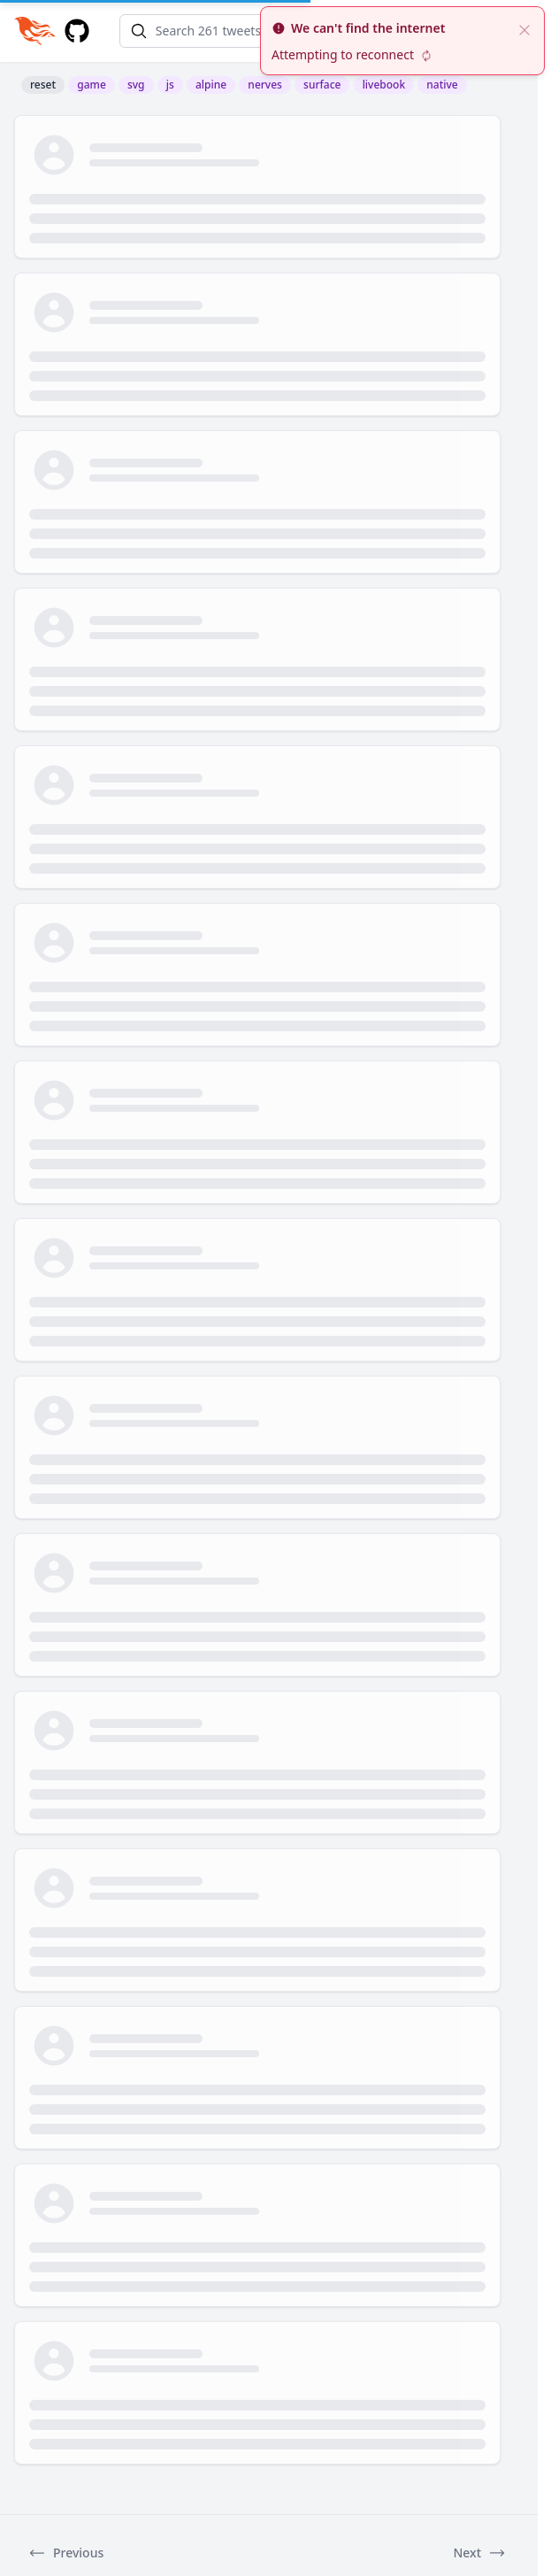 This screenshot has width=551, height=2576. What do you see at coordinates (65, 2553) in the screenshot?
I see `Previous` at bounding box center [65, 2553].